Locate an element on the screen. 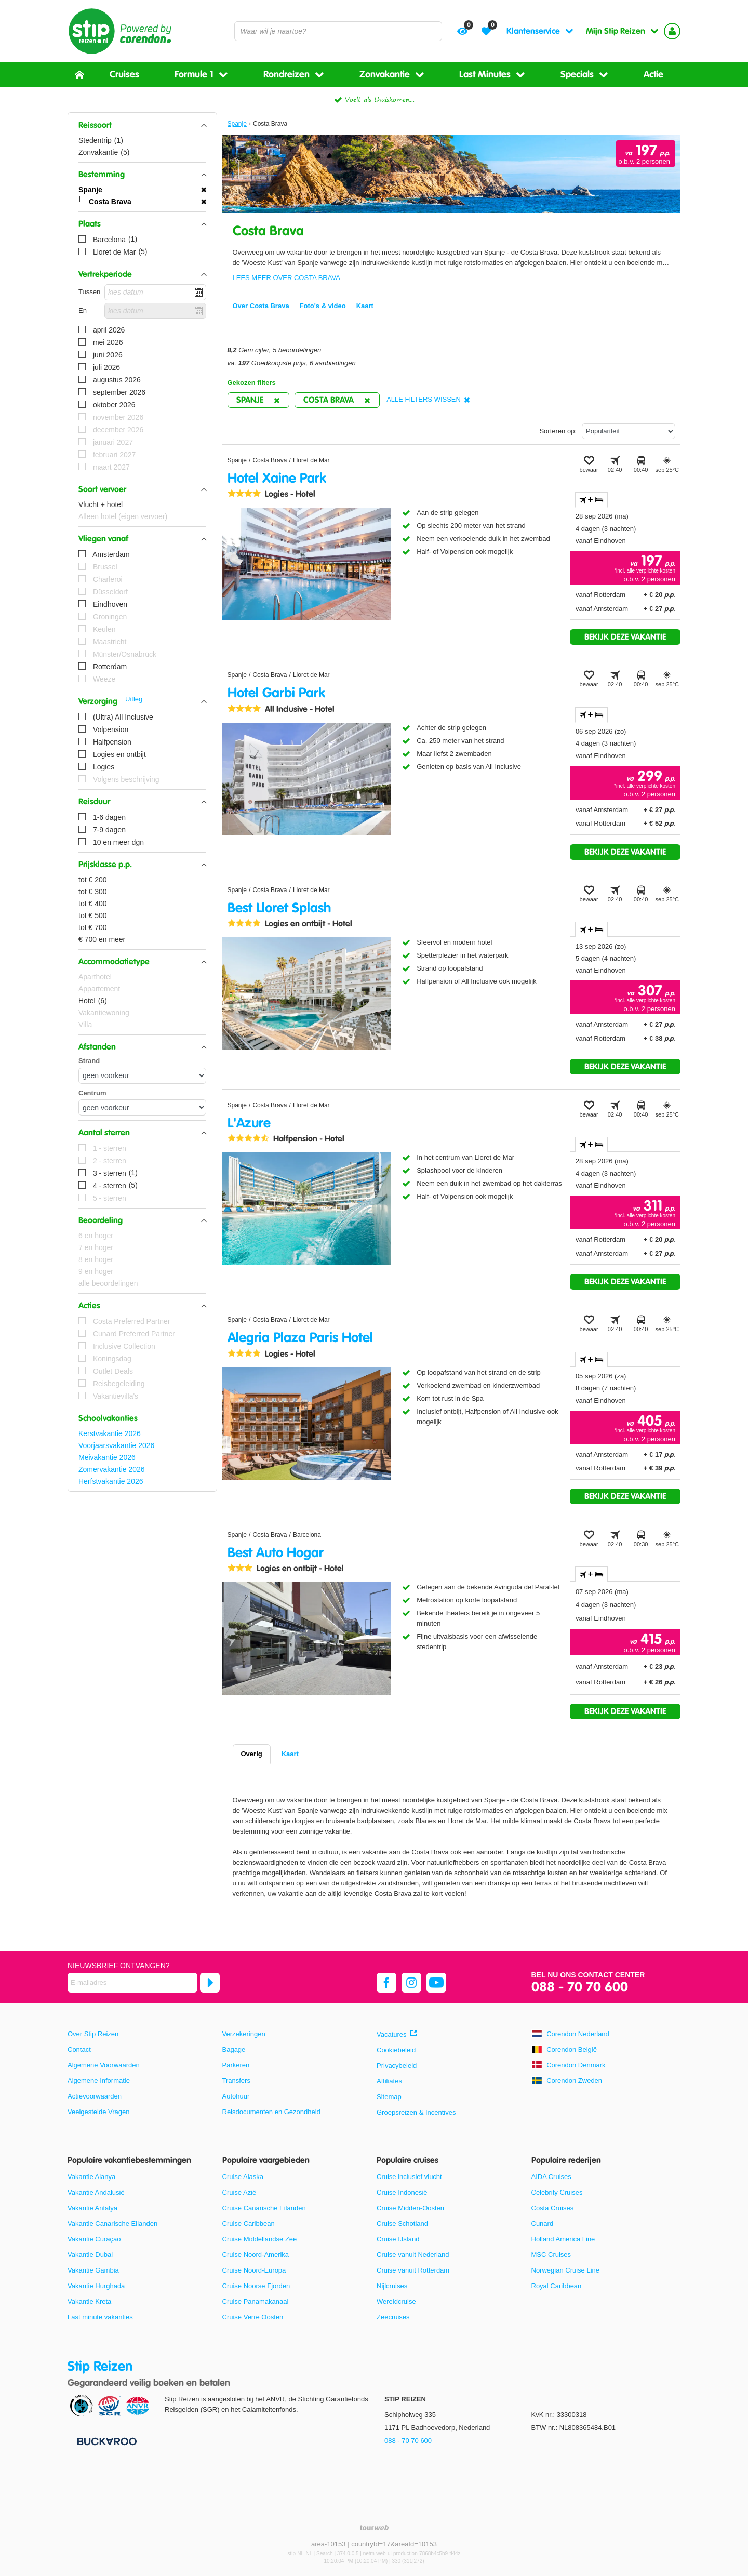  Last minute vakanties is located at coordinates (100, 2317).